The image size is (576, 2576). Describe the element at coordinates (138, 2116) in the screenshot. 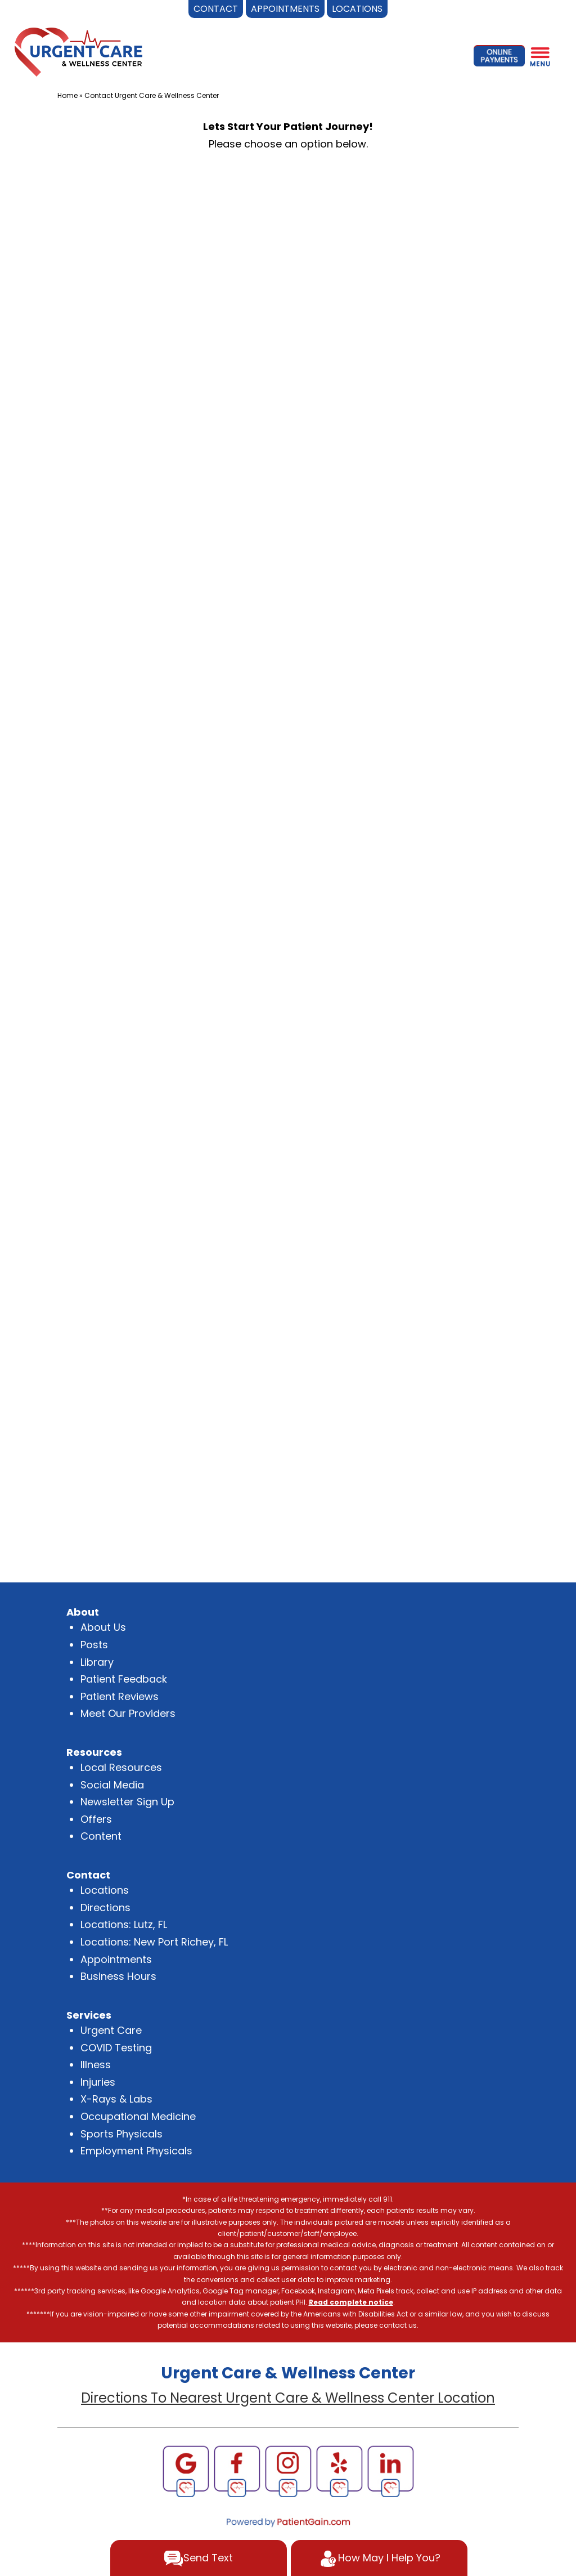

I see `Occupational Medicine` at that location.